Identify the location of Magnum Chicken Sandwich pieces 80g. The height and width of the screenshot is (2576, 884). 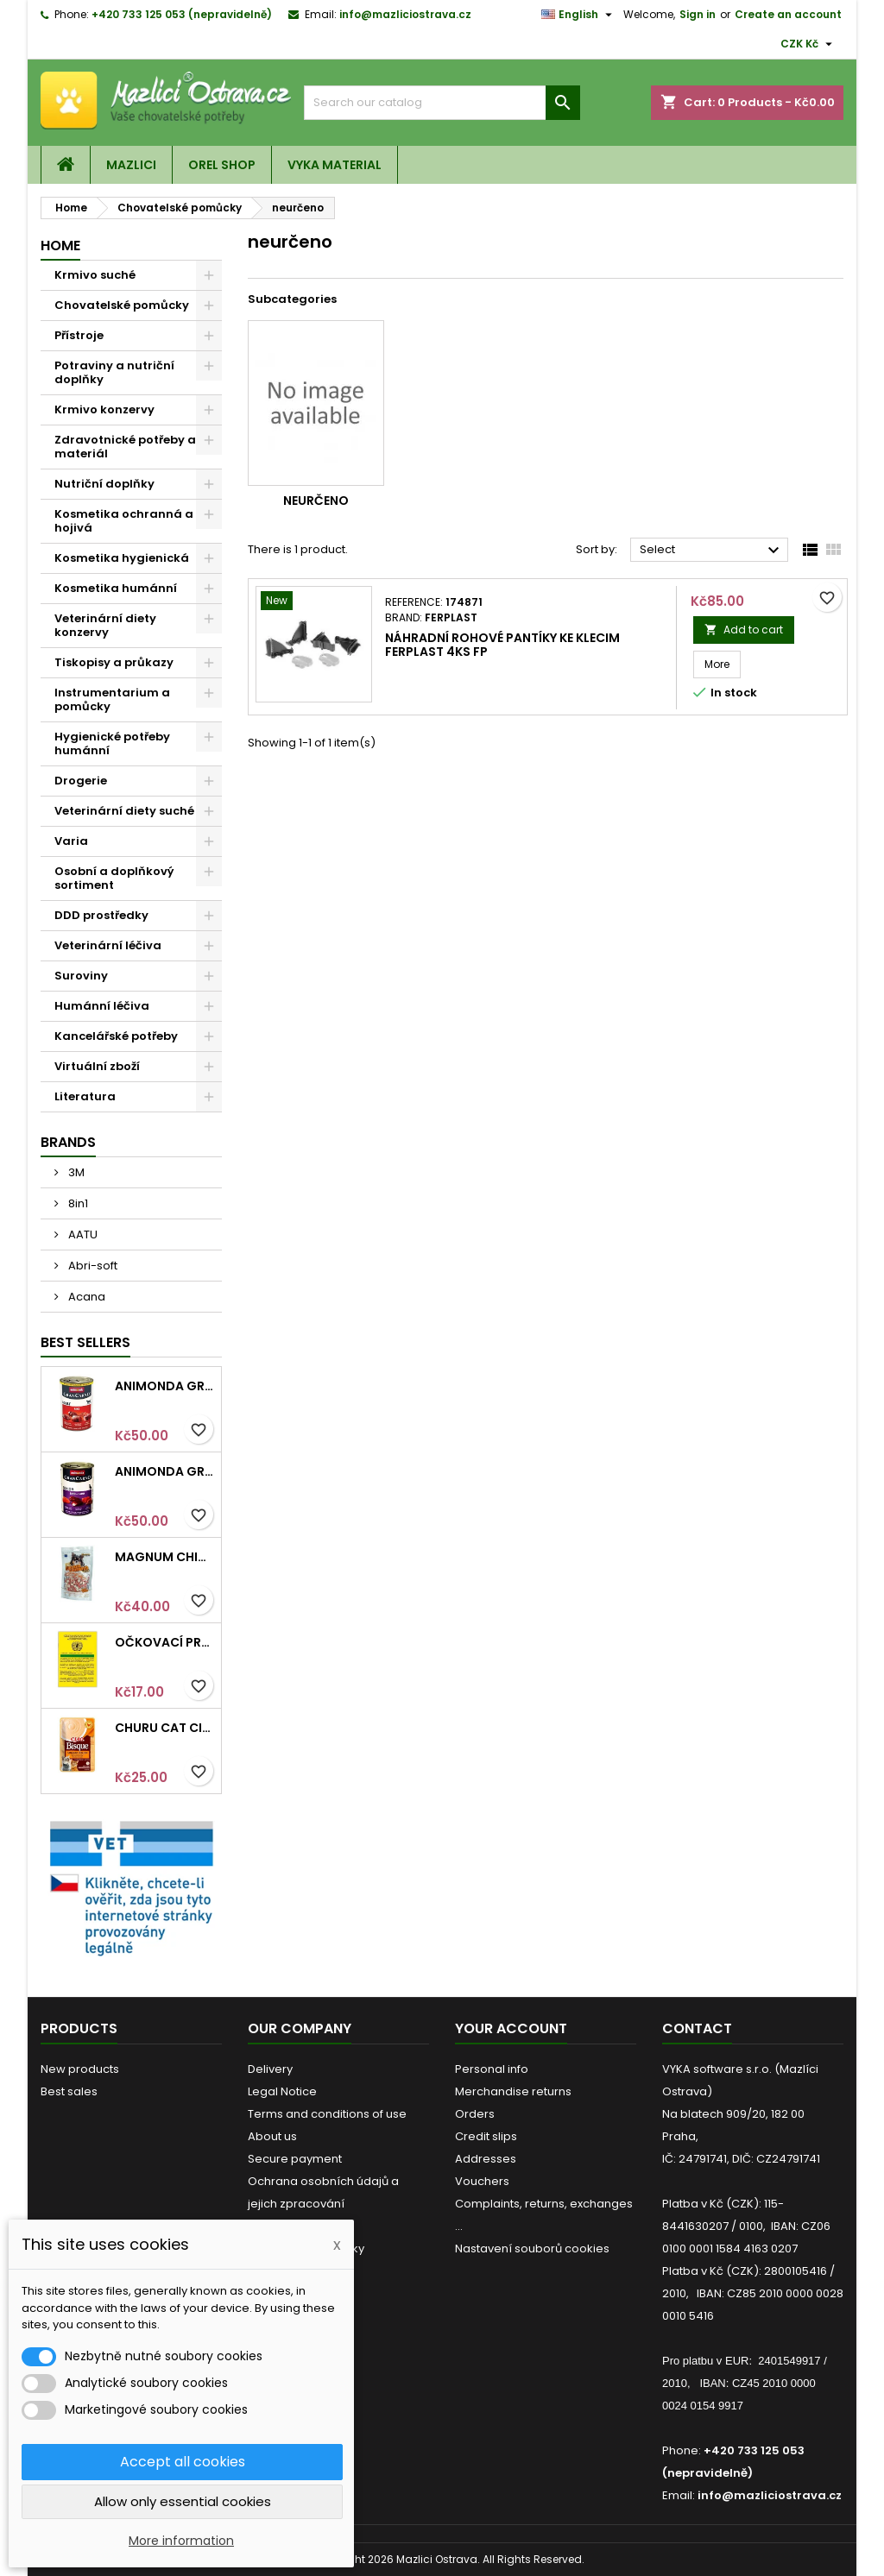
(164, 1557).